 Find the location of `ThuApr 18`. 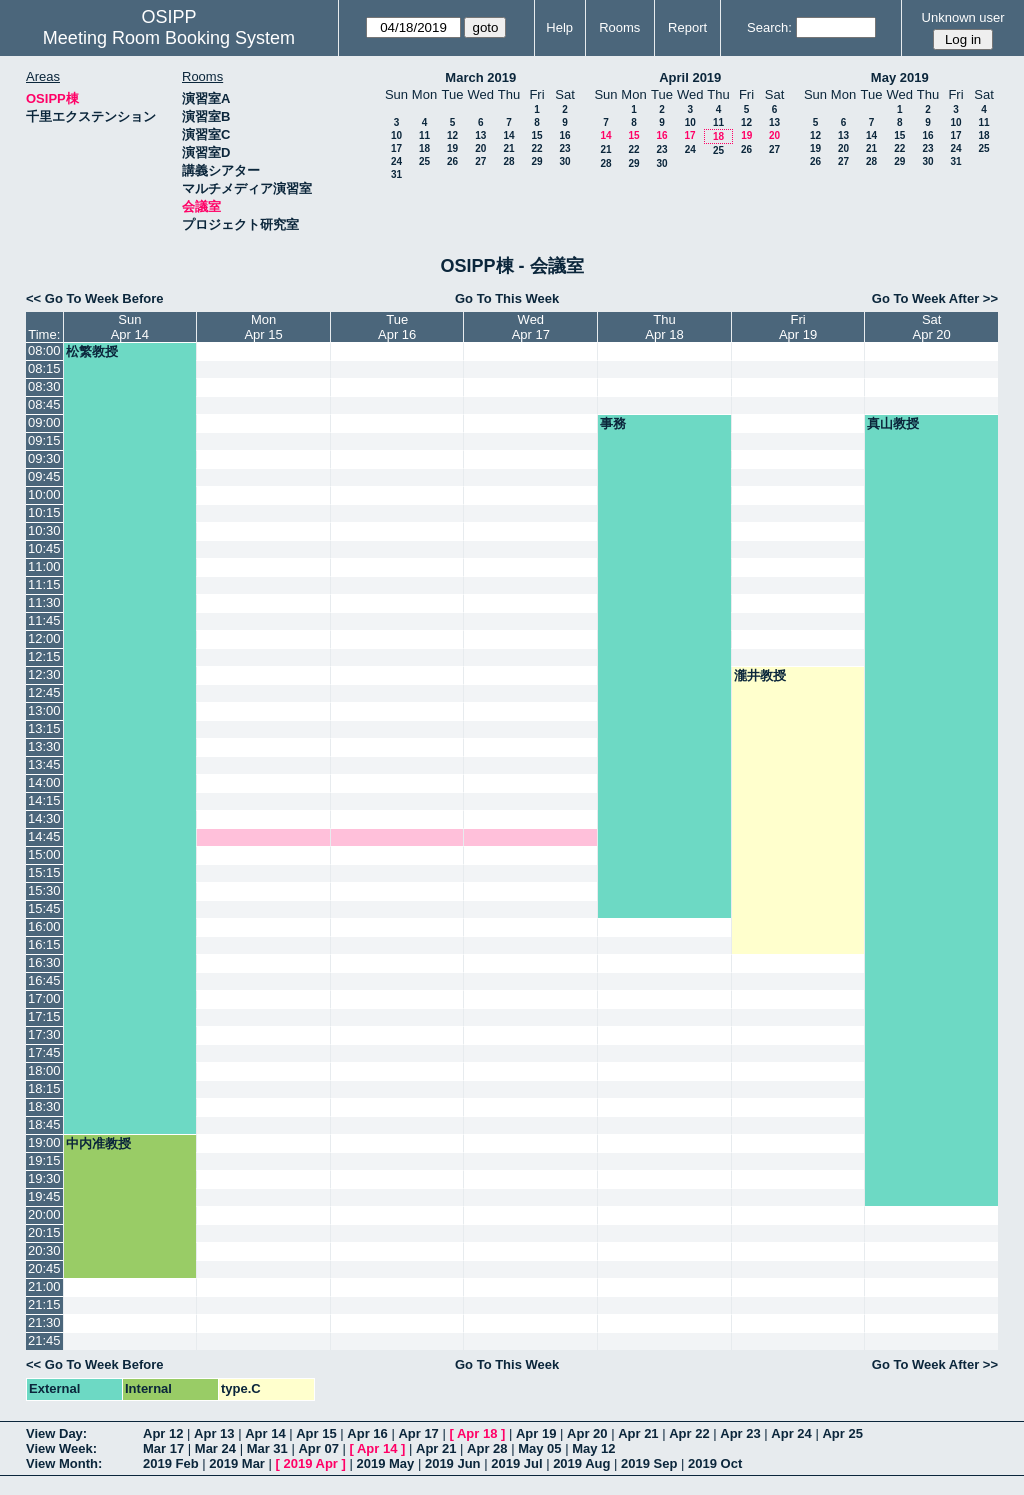

ThuApr 18 is located at coordinates (664, 327).